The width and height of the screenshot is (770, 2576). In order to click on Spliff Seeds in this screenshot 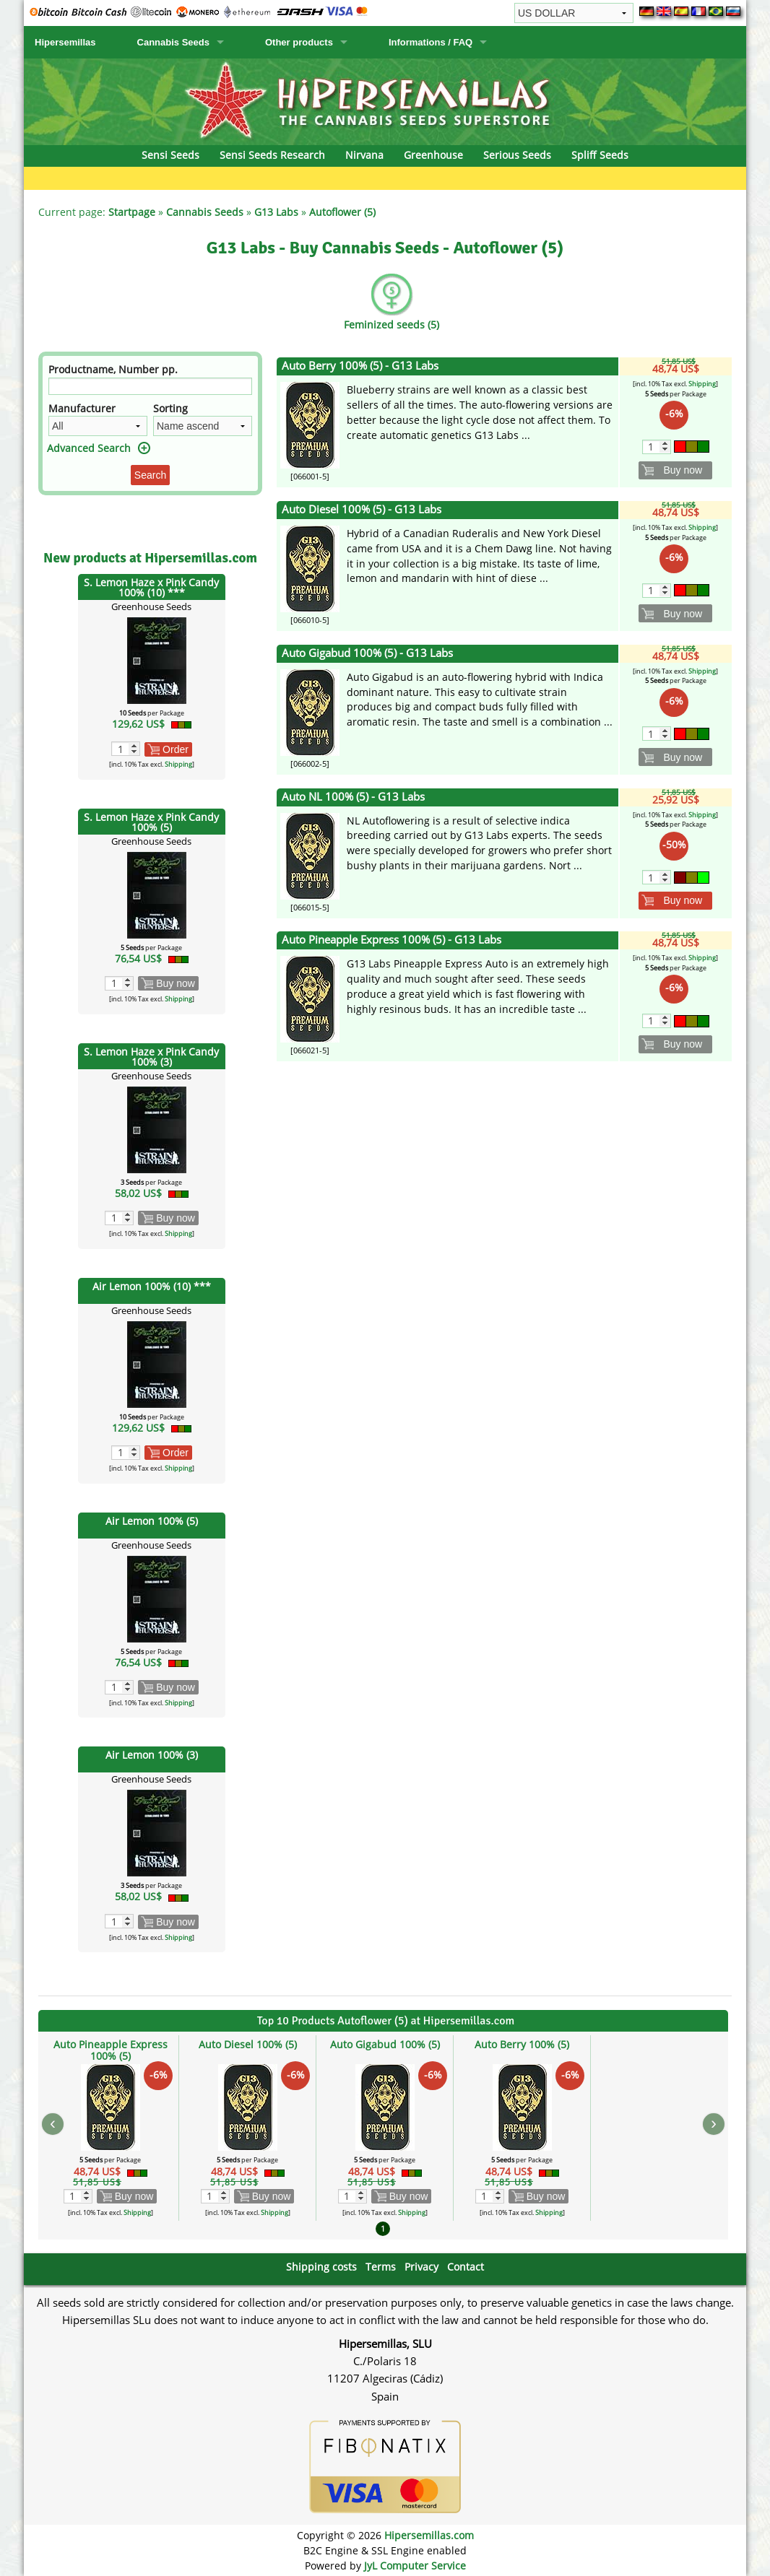, I will do `click(599, 155)`.